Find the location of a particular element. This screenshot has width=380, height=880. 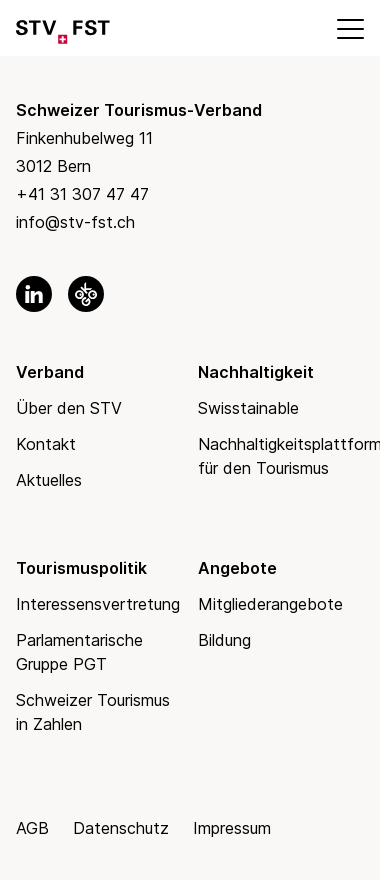

Swisstainable is located at coordinates (248, 408).